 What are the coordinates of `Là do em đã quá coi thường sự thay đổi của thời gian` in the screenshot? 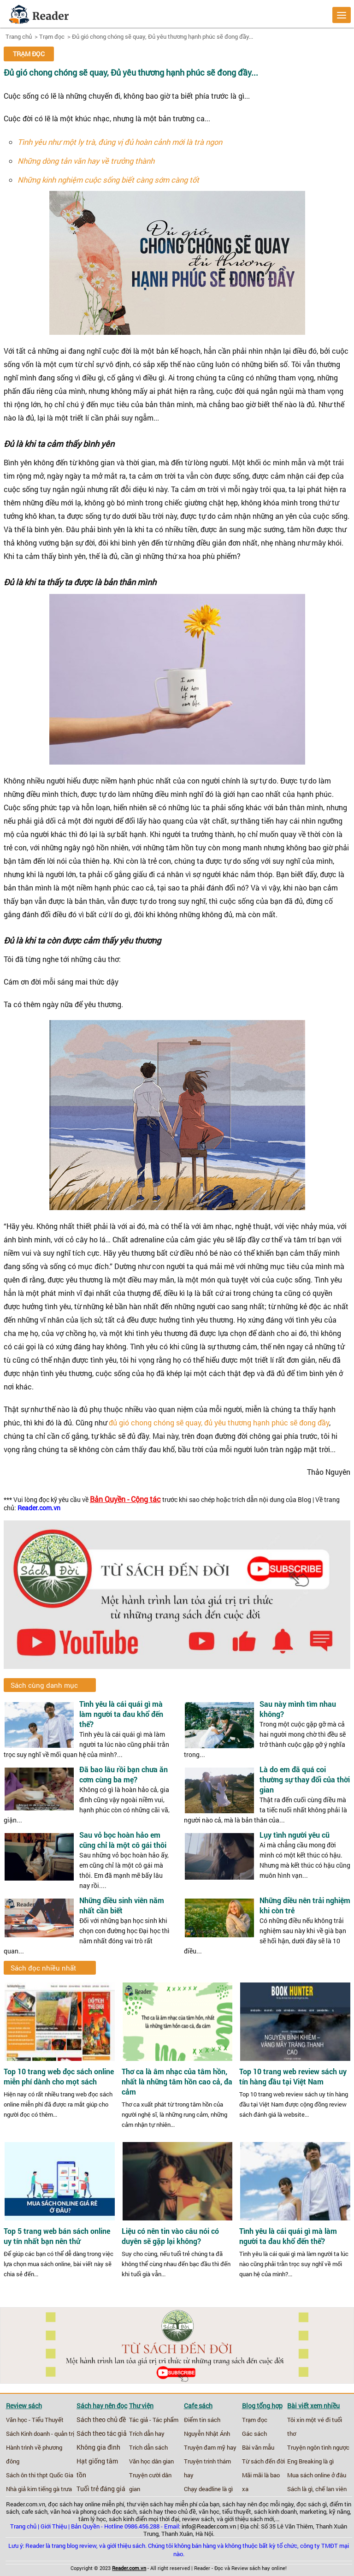 It's located at (305, 1779).